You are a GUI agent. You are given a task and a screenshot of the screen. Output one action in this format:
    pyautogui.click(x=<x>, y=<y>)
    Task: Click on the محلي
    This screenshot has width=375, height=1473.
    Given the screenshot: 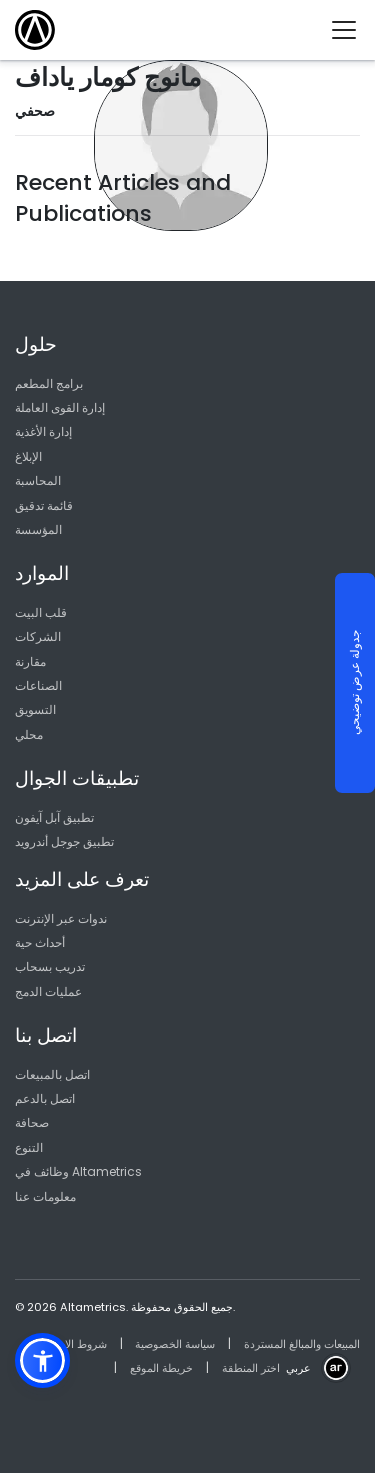 What is the action you would take?
    pyautogui.click(x=29, y=734)
    